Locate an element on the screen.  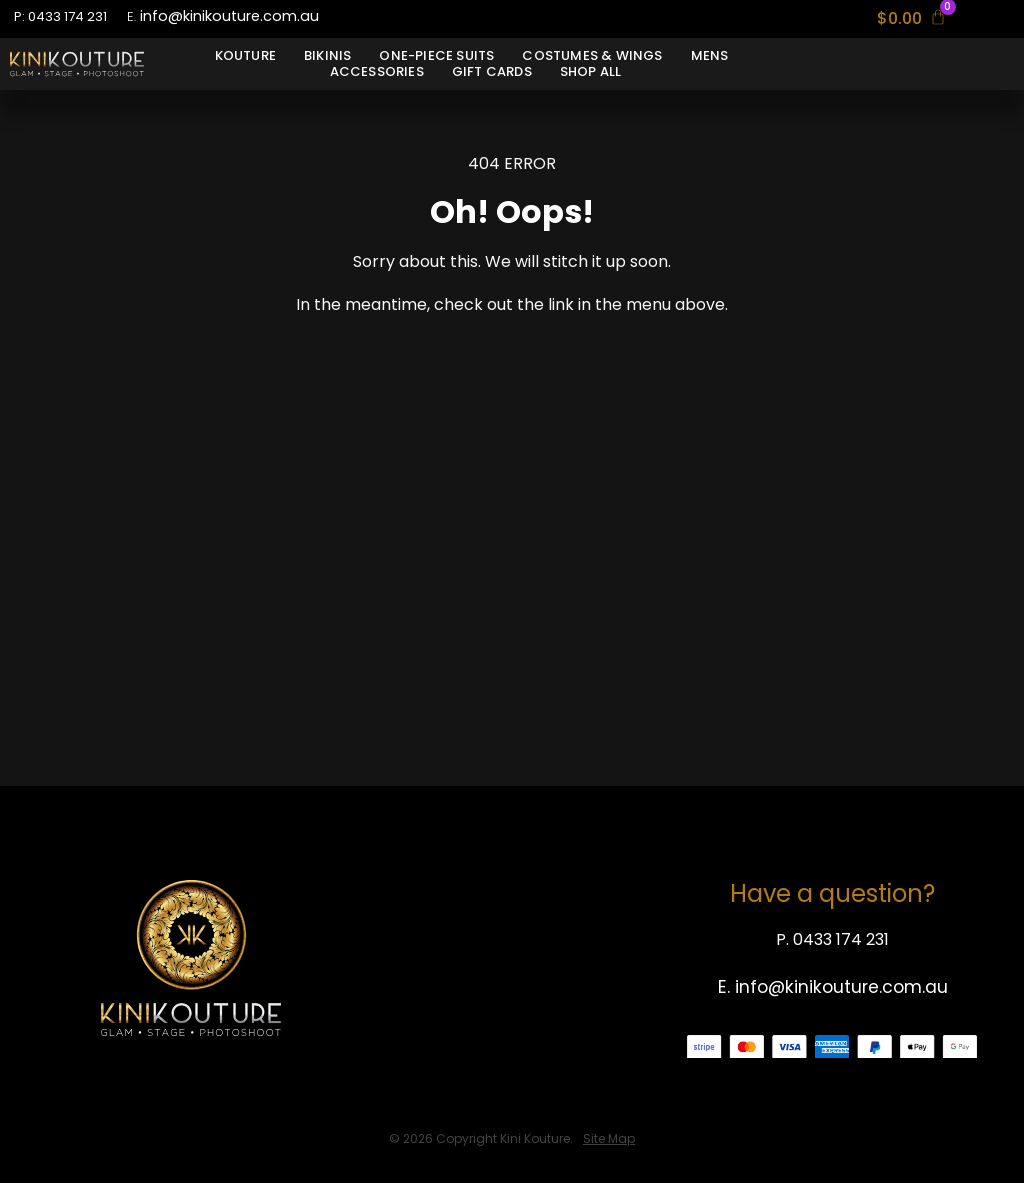
One-Piece Suits is located at coordinates (436, 56).